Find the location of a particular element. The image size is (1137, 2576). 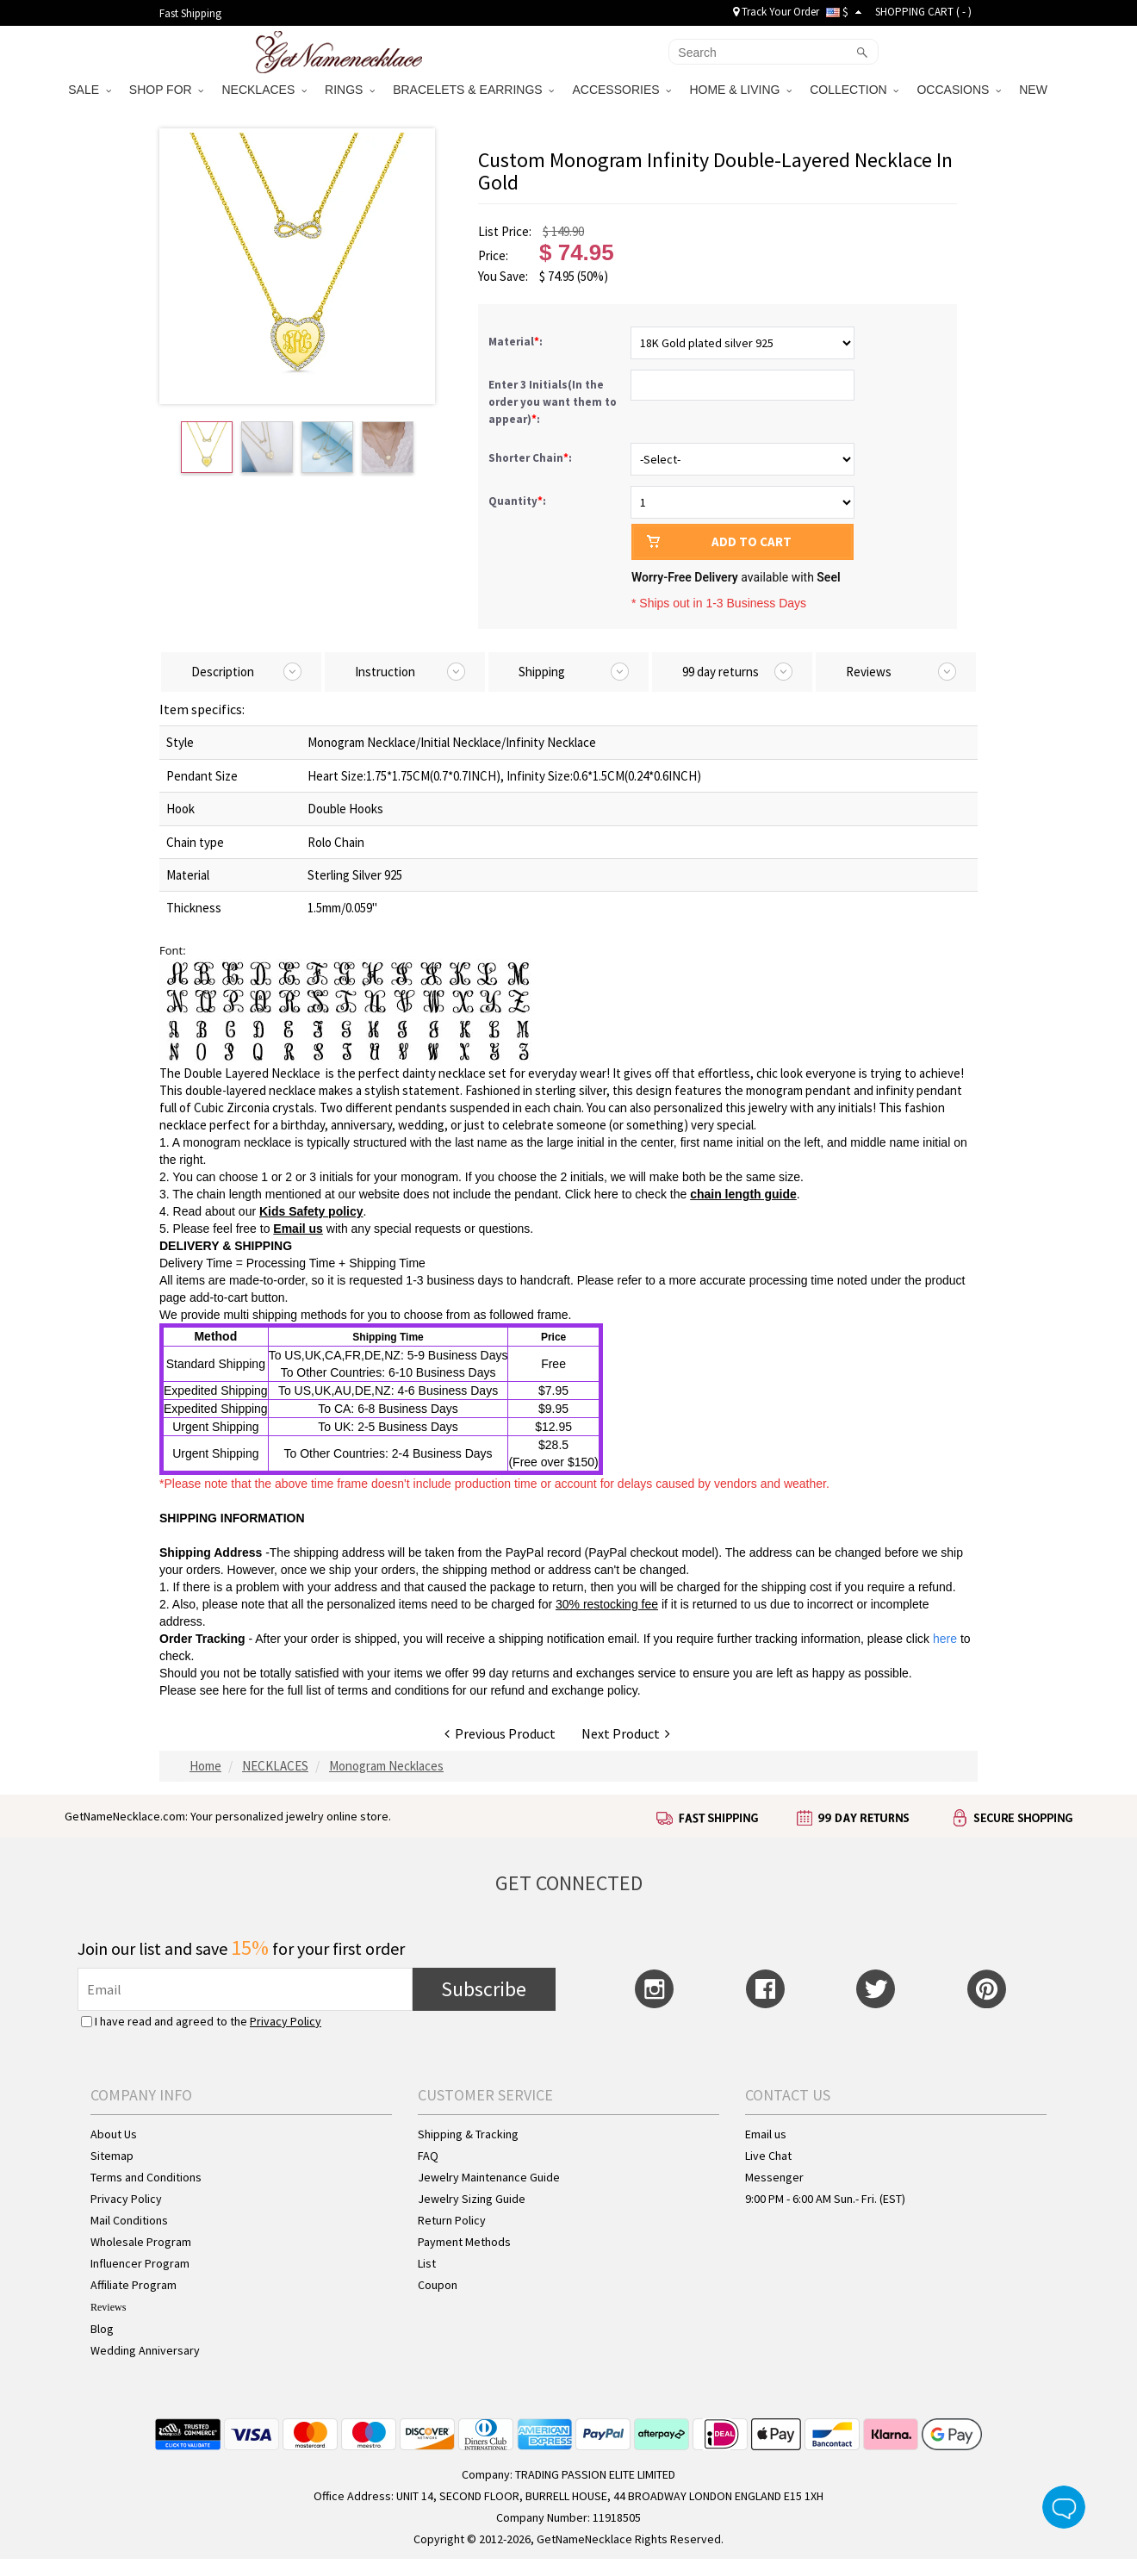

Affiliate Program is located at coordinates (133, 2285).